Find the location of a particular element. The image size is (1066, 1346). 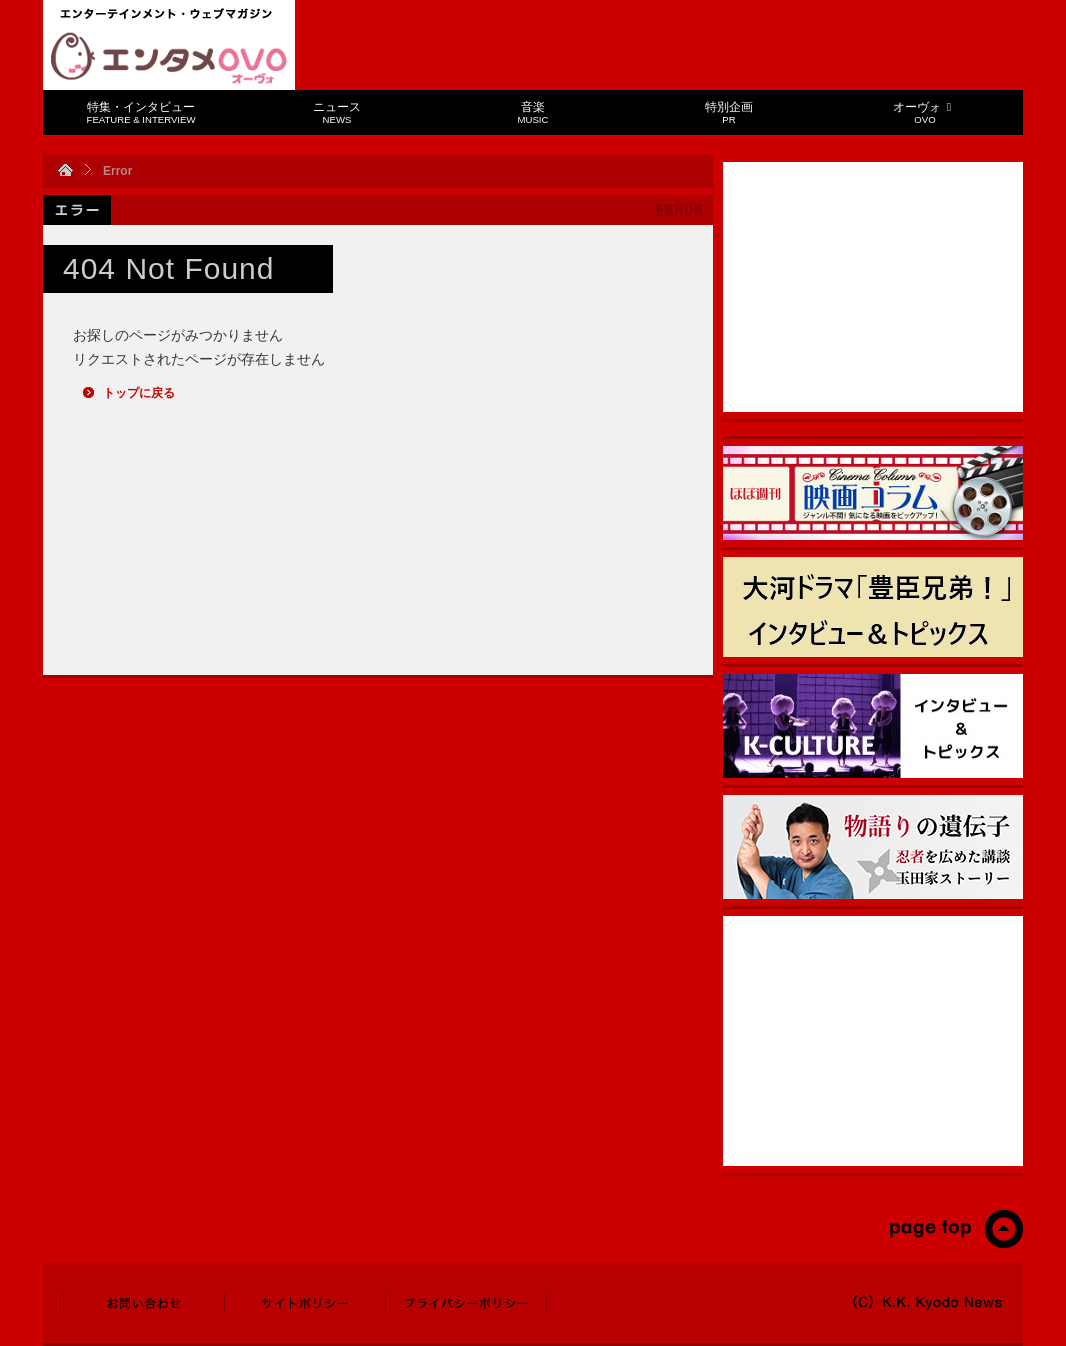

オーヴォ is located at coordinates (924, 112).